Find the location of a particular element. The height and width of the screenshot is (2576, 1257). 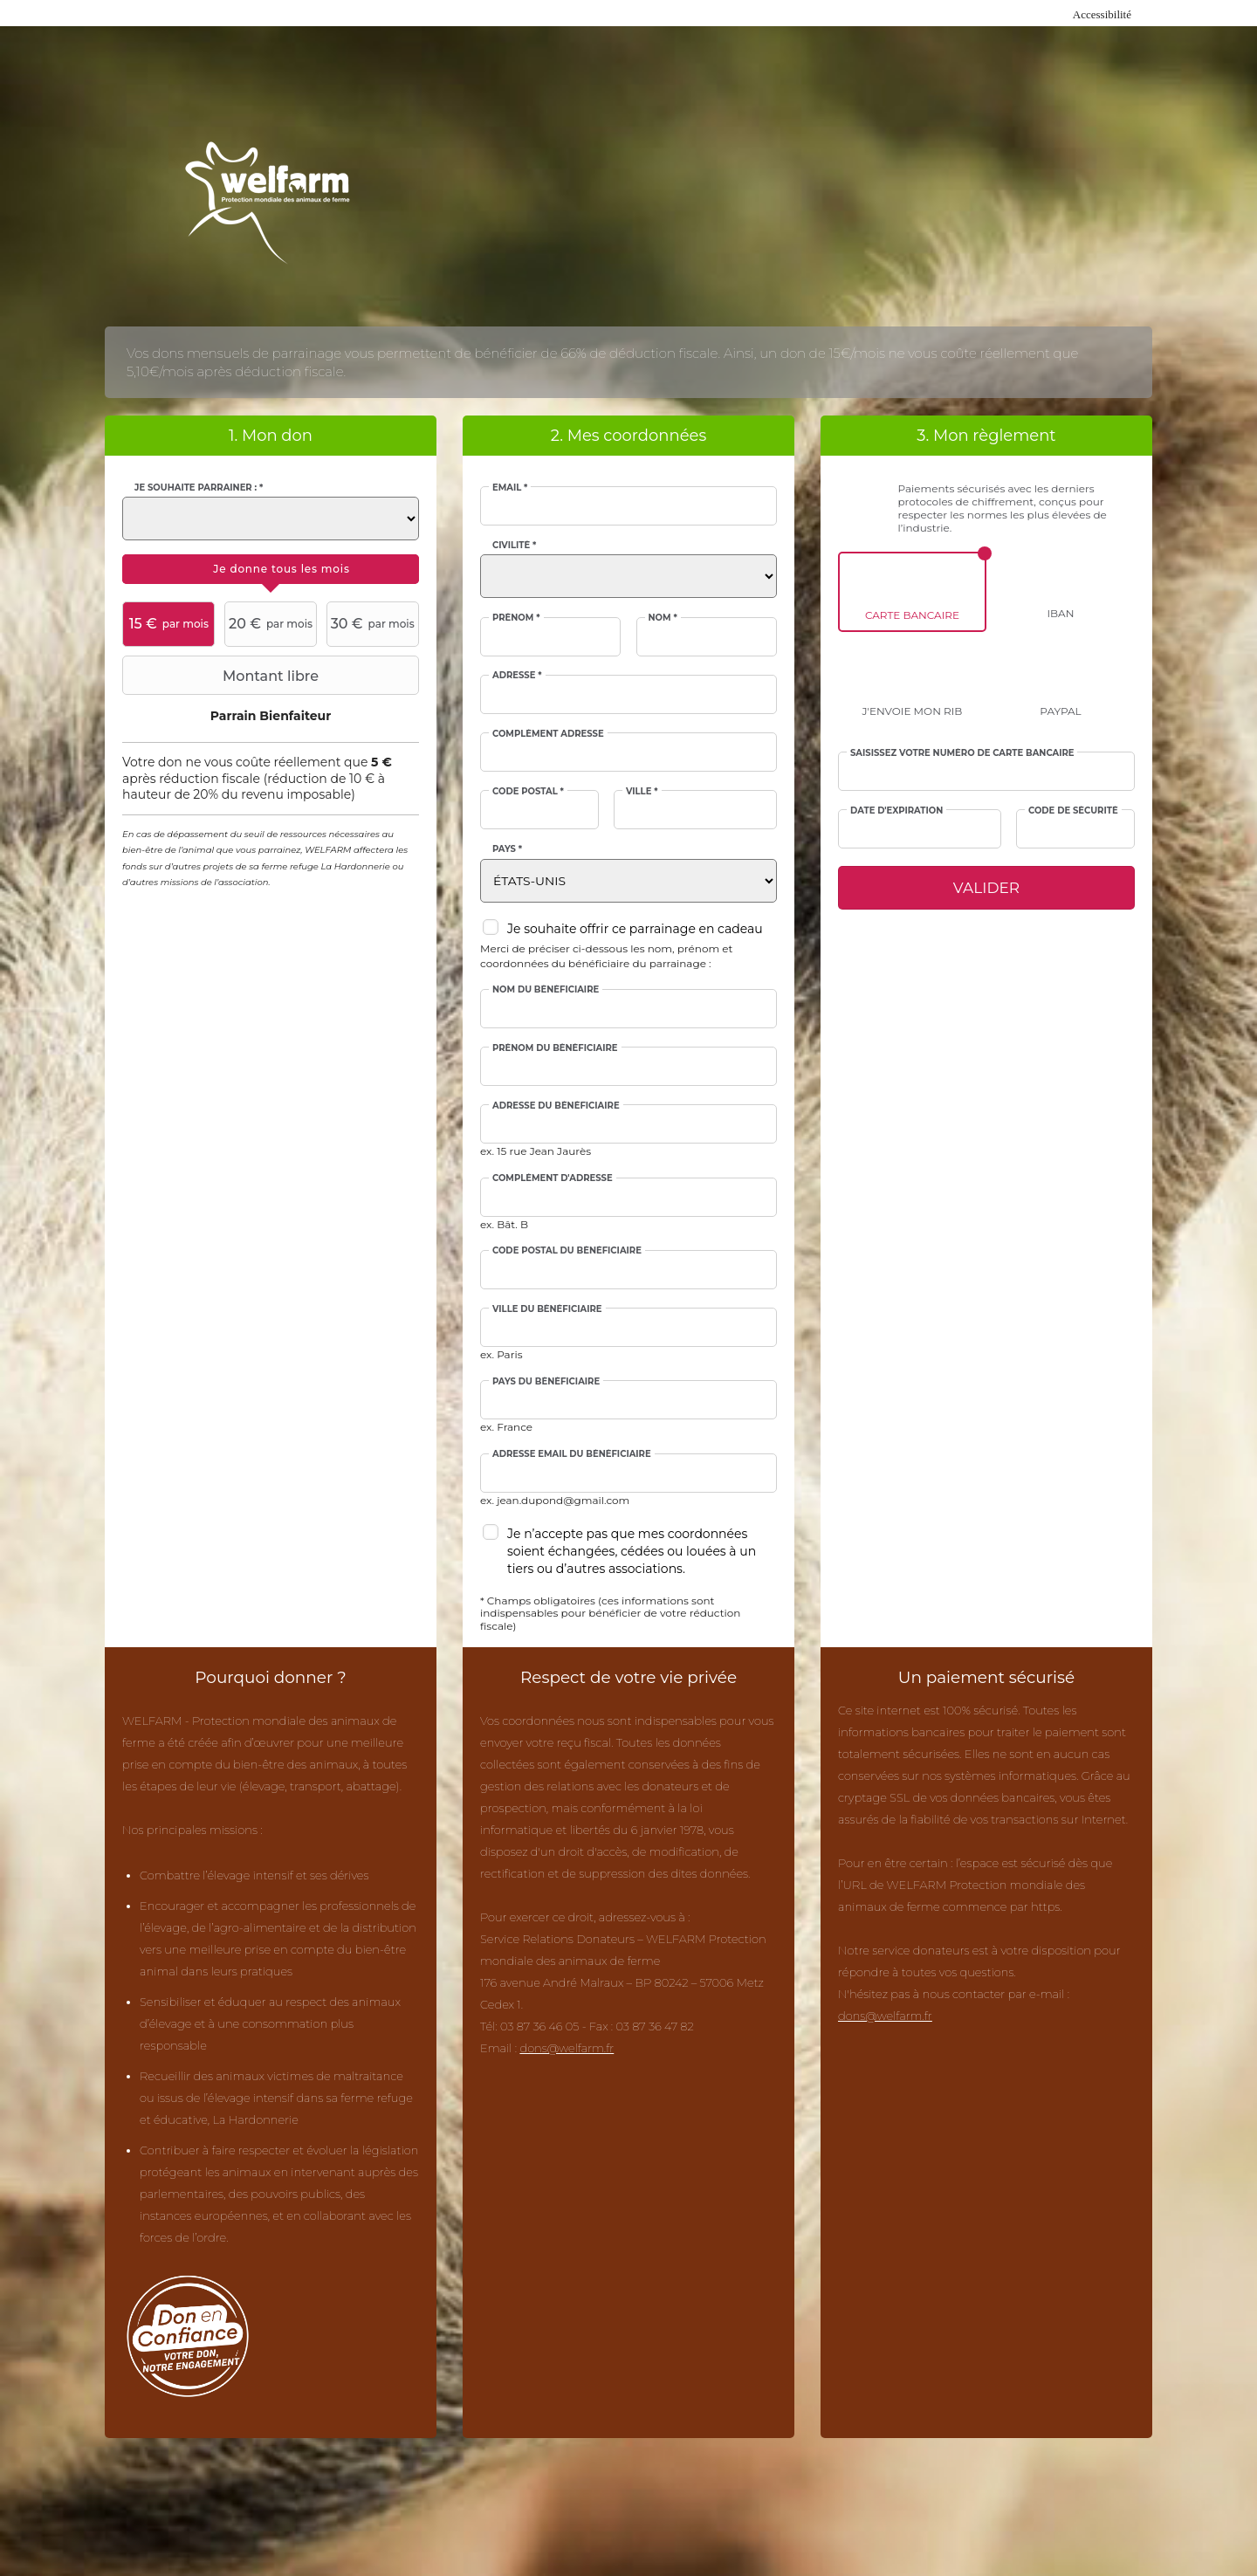

dons@welfarm.fr is located at coordinates (566, 2048).